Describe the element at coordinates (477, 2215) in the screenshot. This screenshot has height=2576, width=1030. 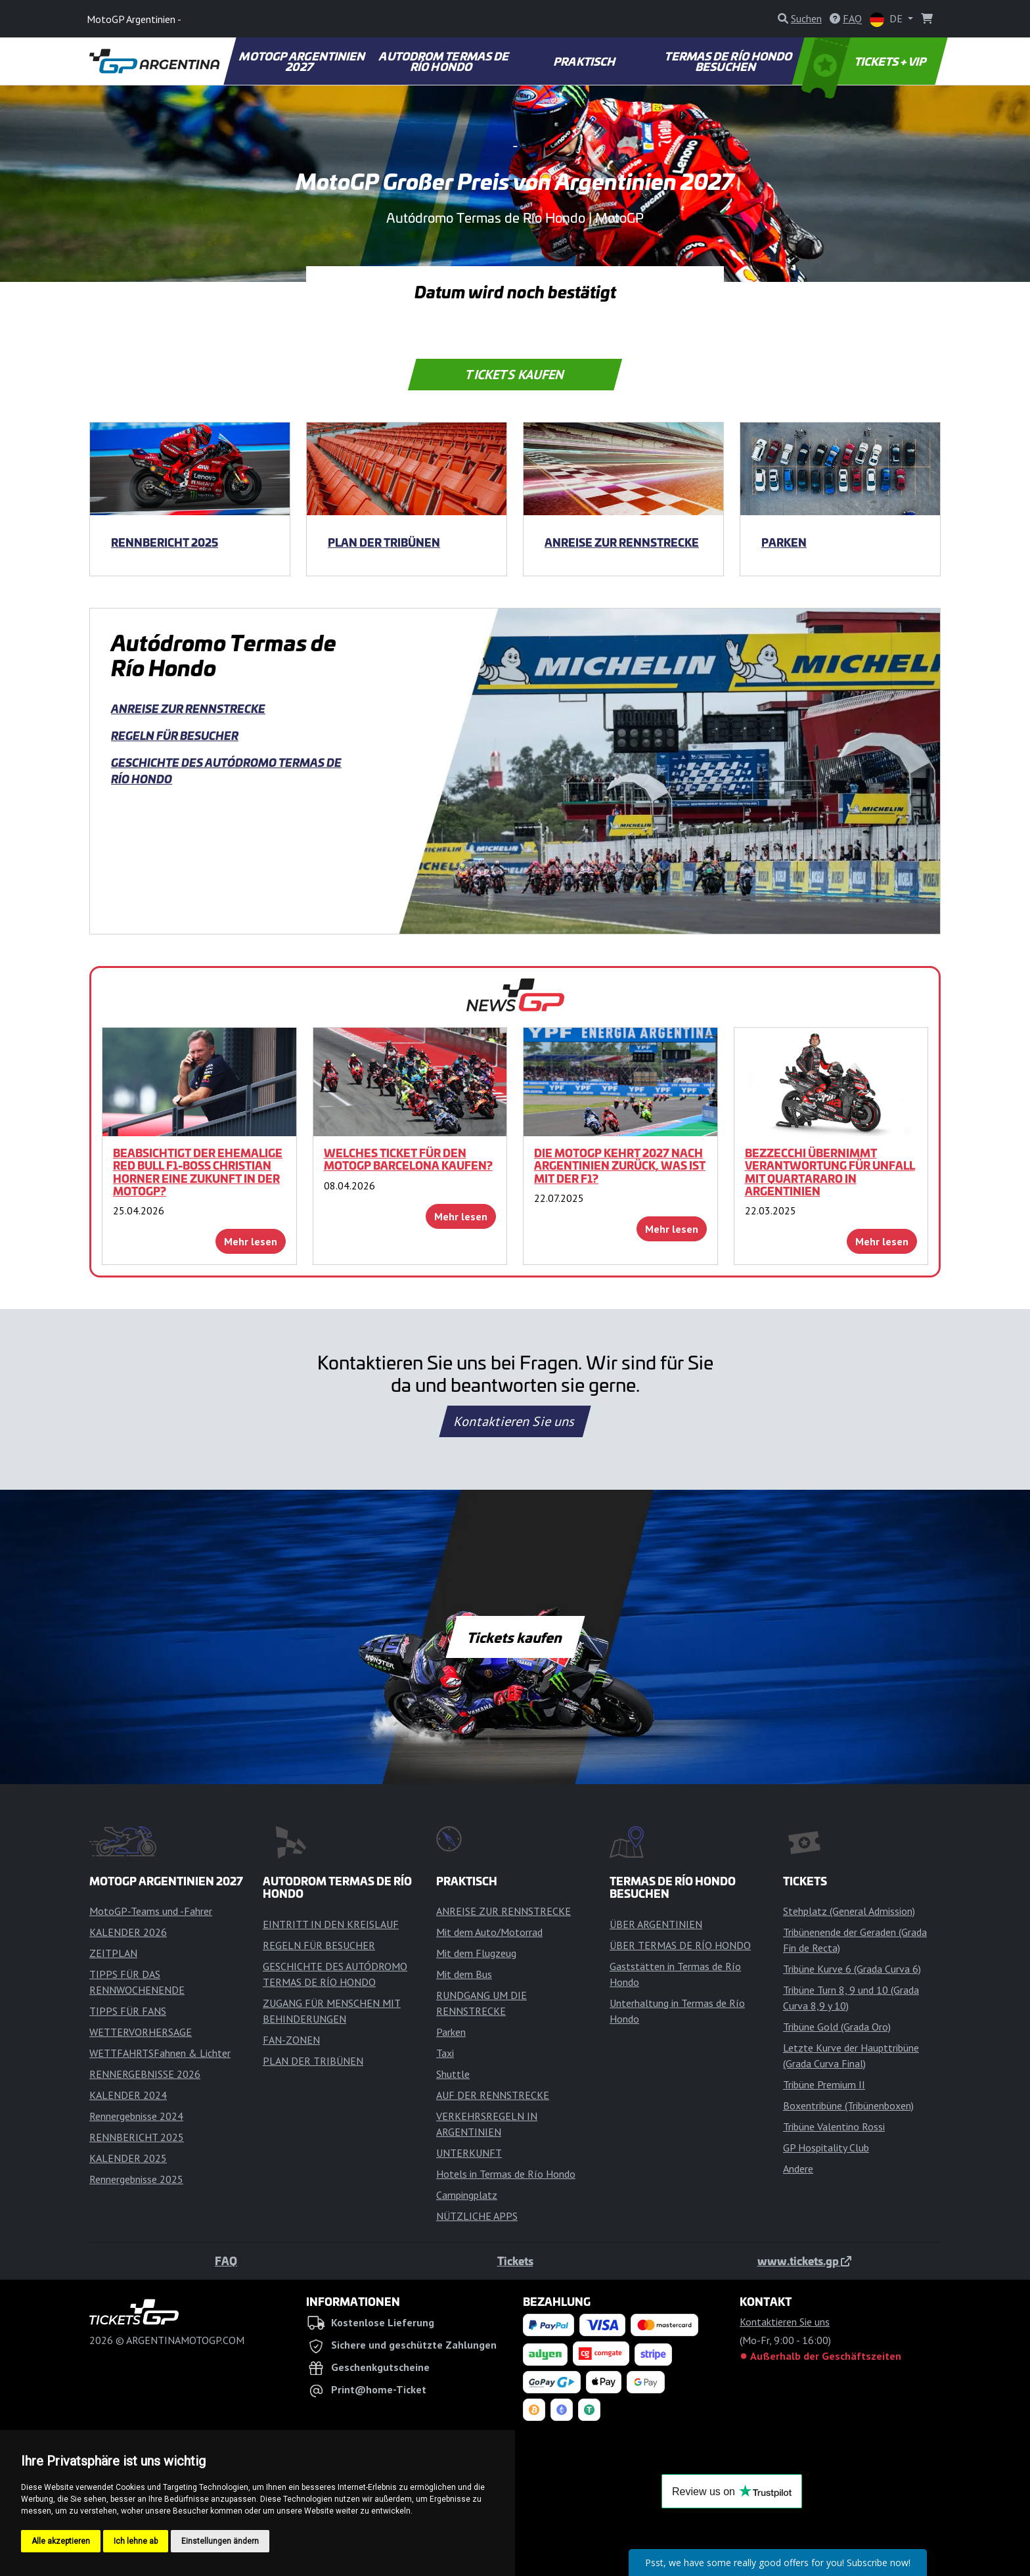
I see `NÜTZLICHE APPS` at that location.